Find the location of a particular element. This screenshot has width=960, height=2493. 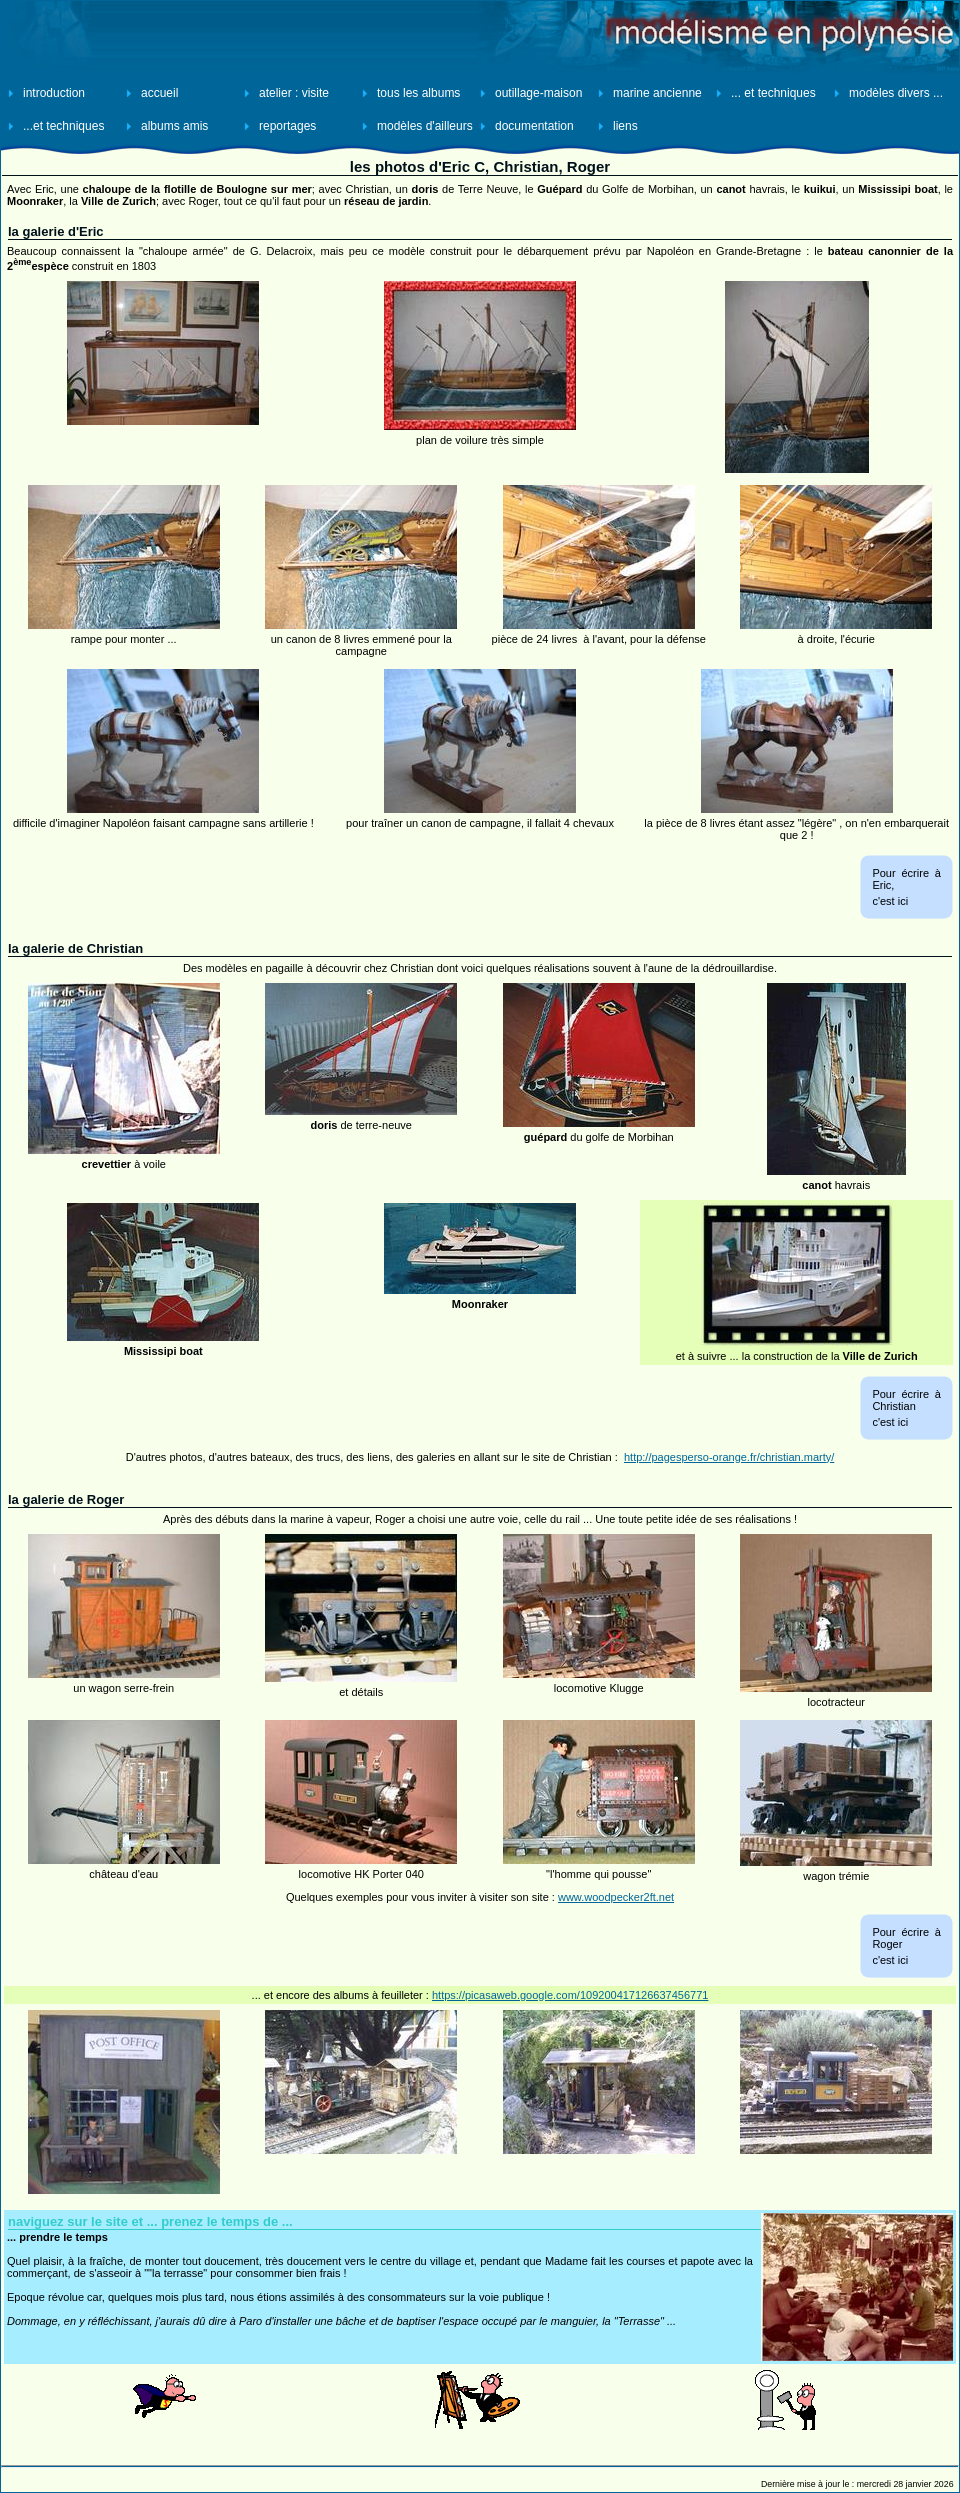

http://pagesperso-orange.fr/christian.marty/ is located at coordinates (729, 1457).